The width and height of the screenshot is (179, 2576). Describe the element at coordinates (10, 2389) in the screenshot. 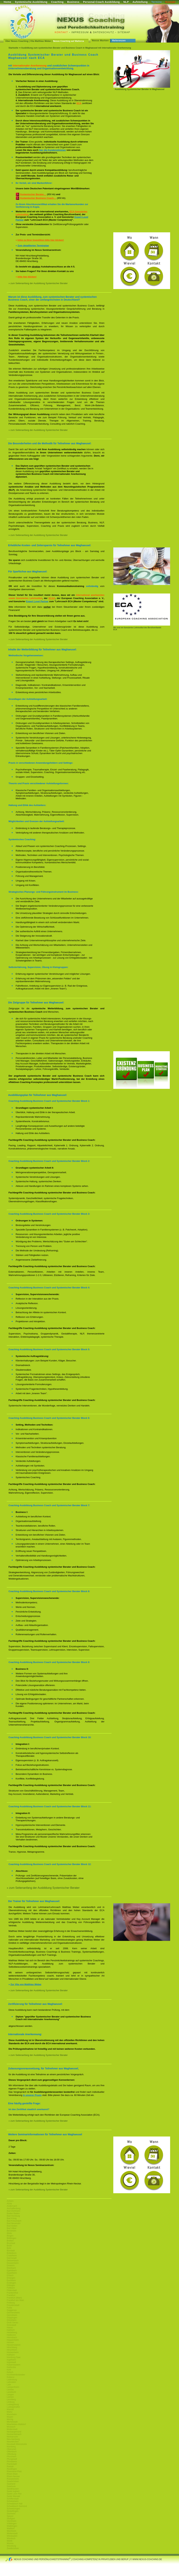

I see `Landau` at that location.